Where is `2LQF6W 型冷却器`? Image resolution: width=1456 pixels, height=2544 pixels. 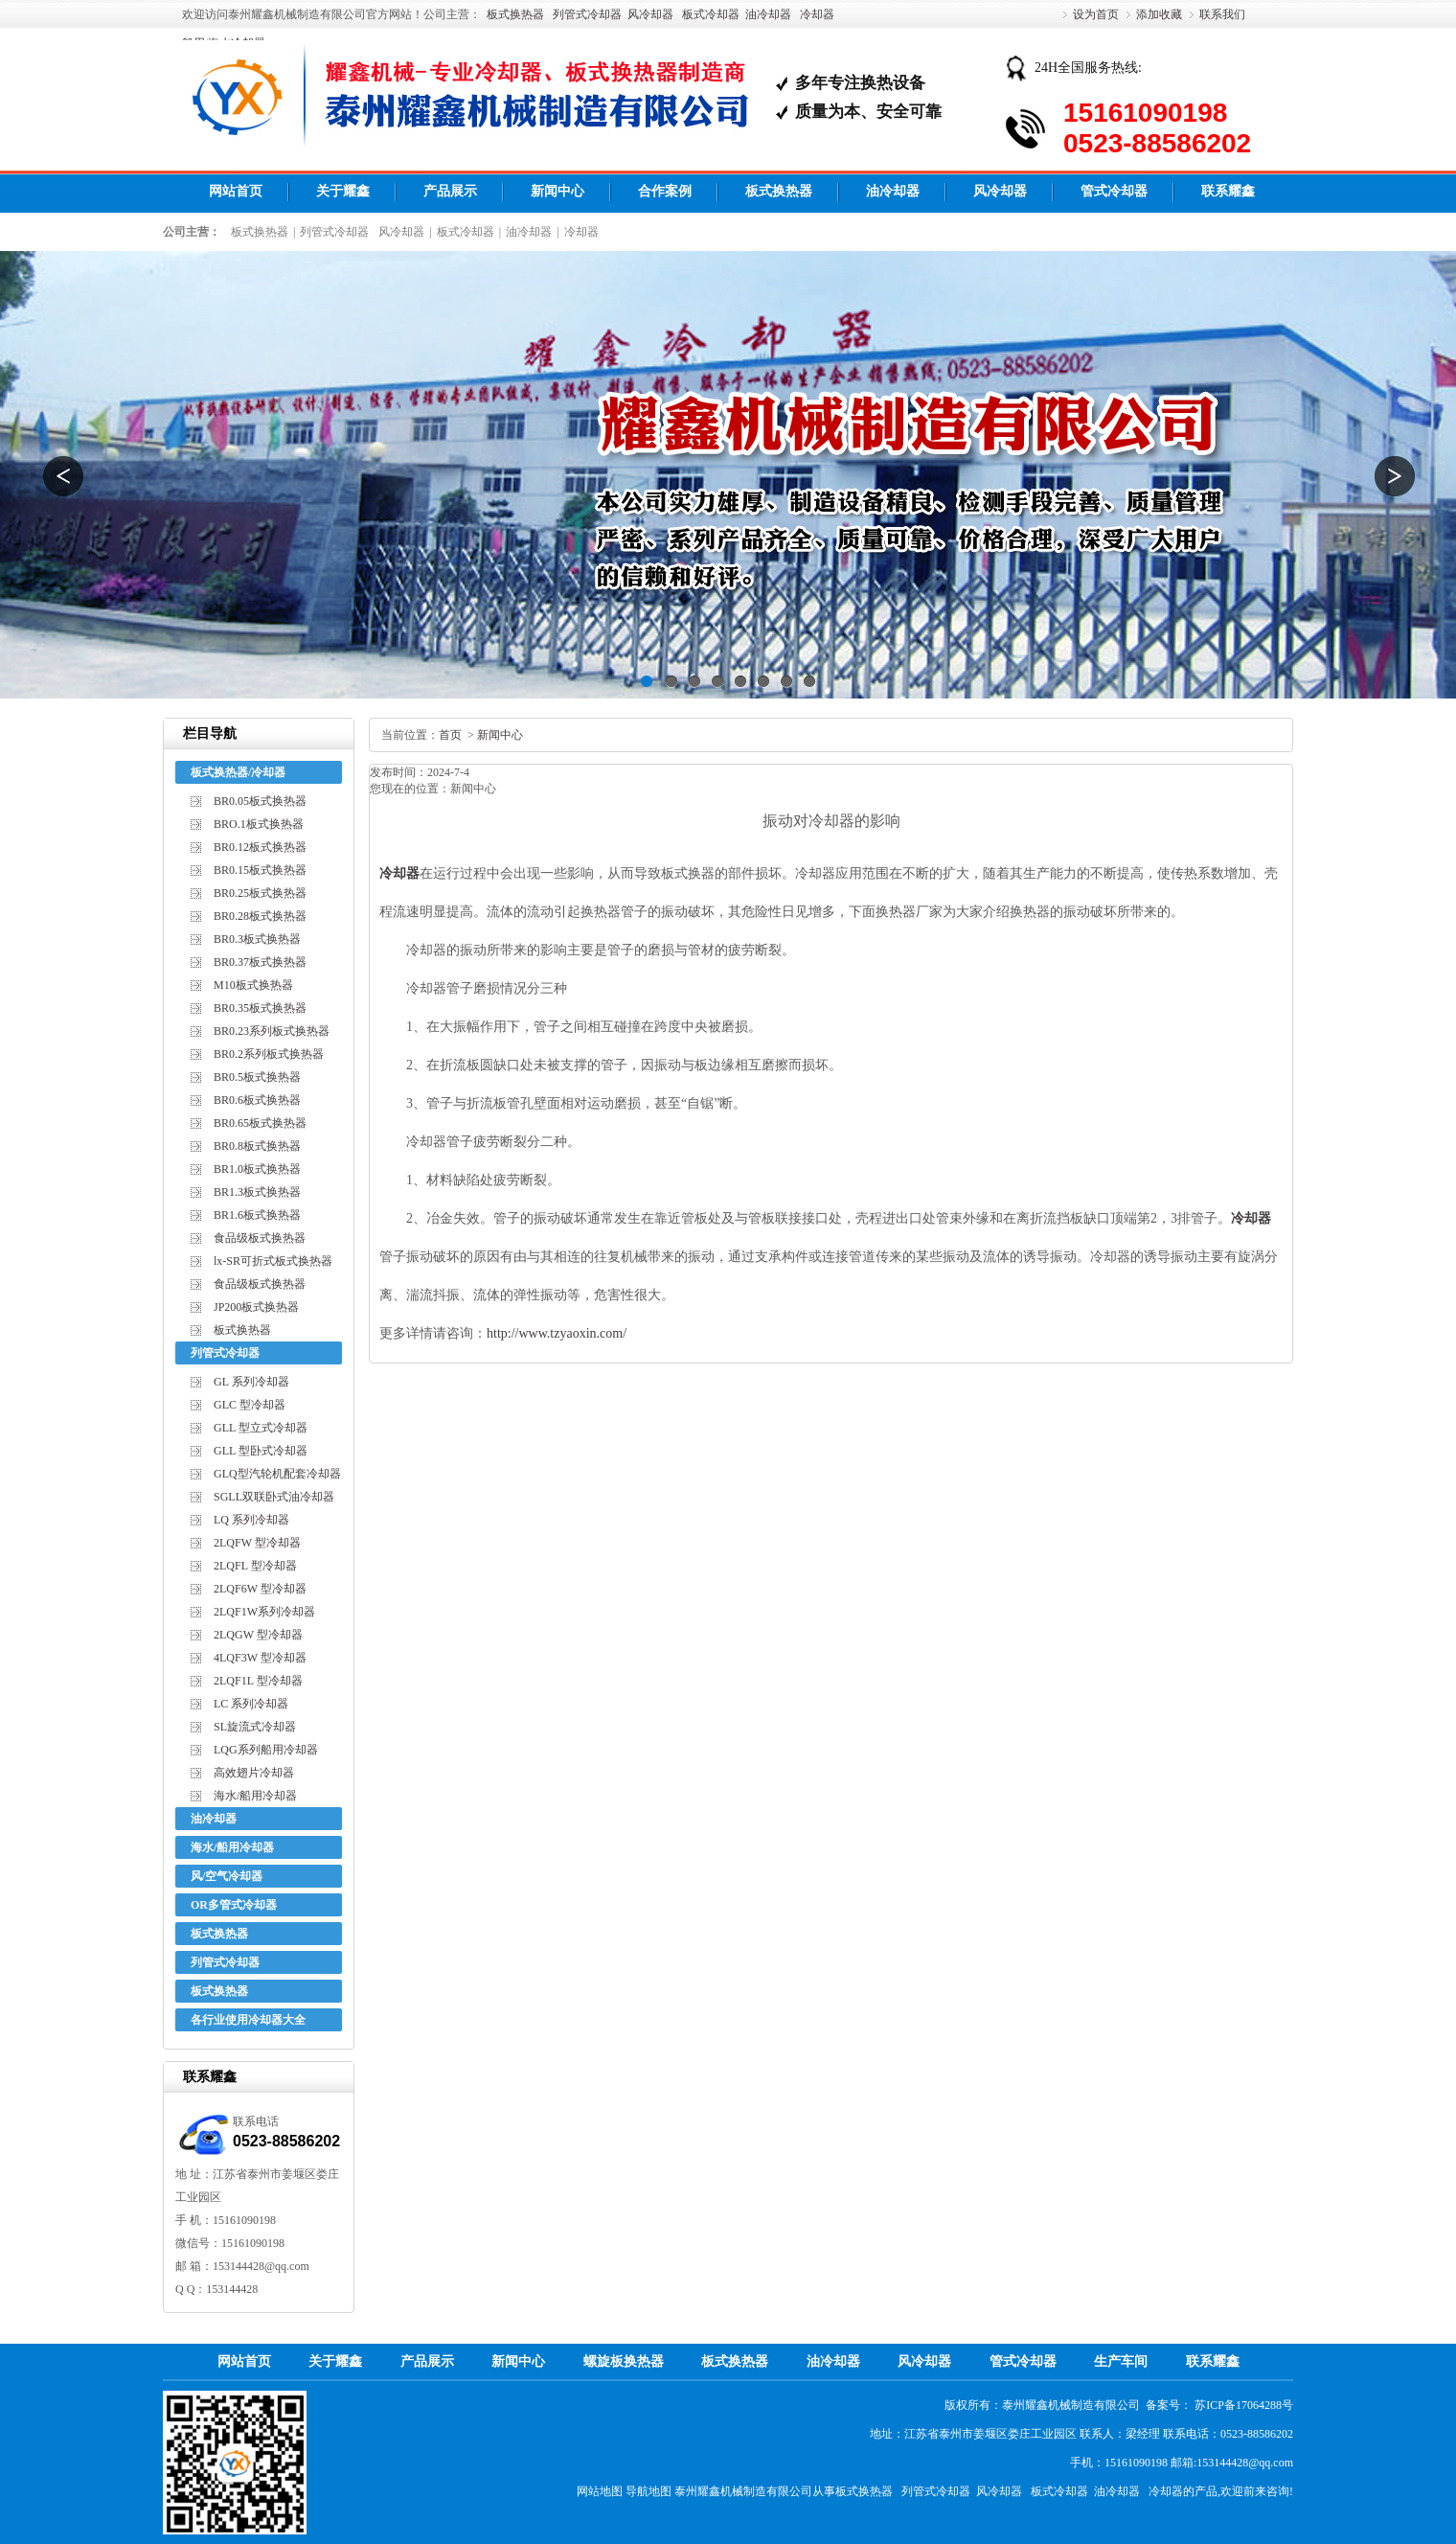 2LQF6W 型冷却器 is located at coordinates (260, 1588).